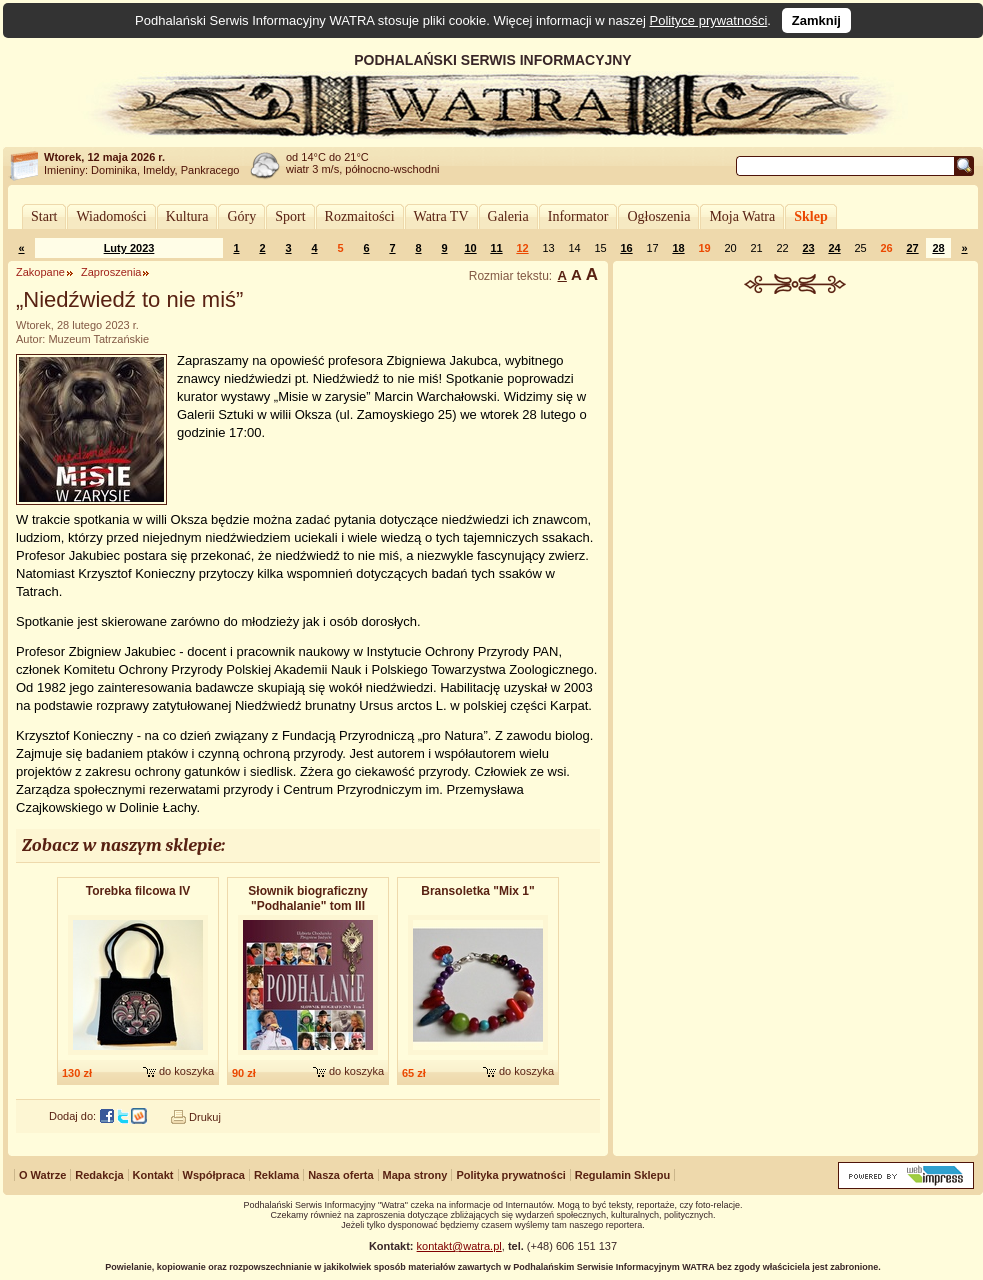 The height and width of the screenshot is (1280, 983). Describe the element at coordinates (415, 1175) in the screenshot. I see `Mapa strony` at that location.